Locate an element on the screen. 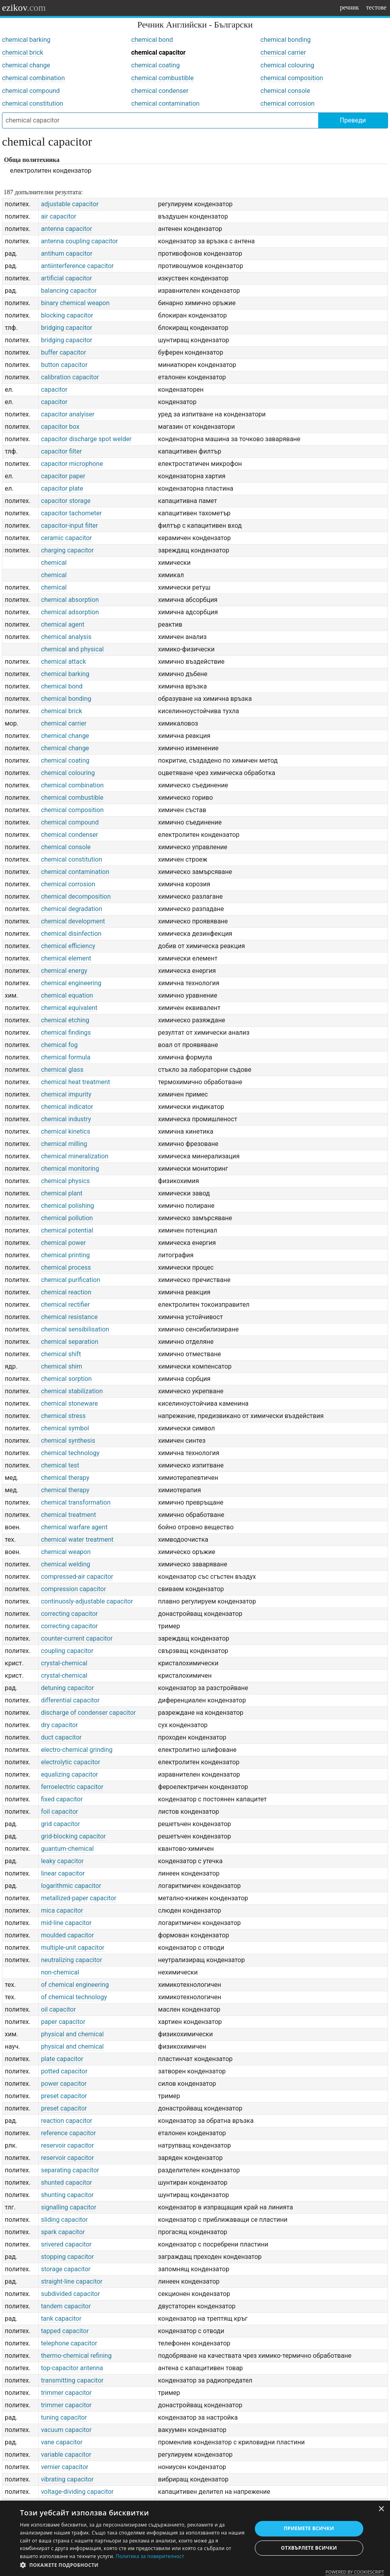  chemical equation is located at coordinates (67, 995).